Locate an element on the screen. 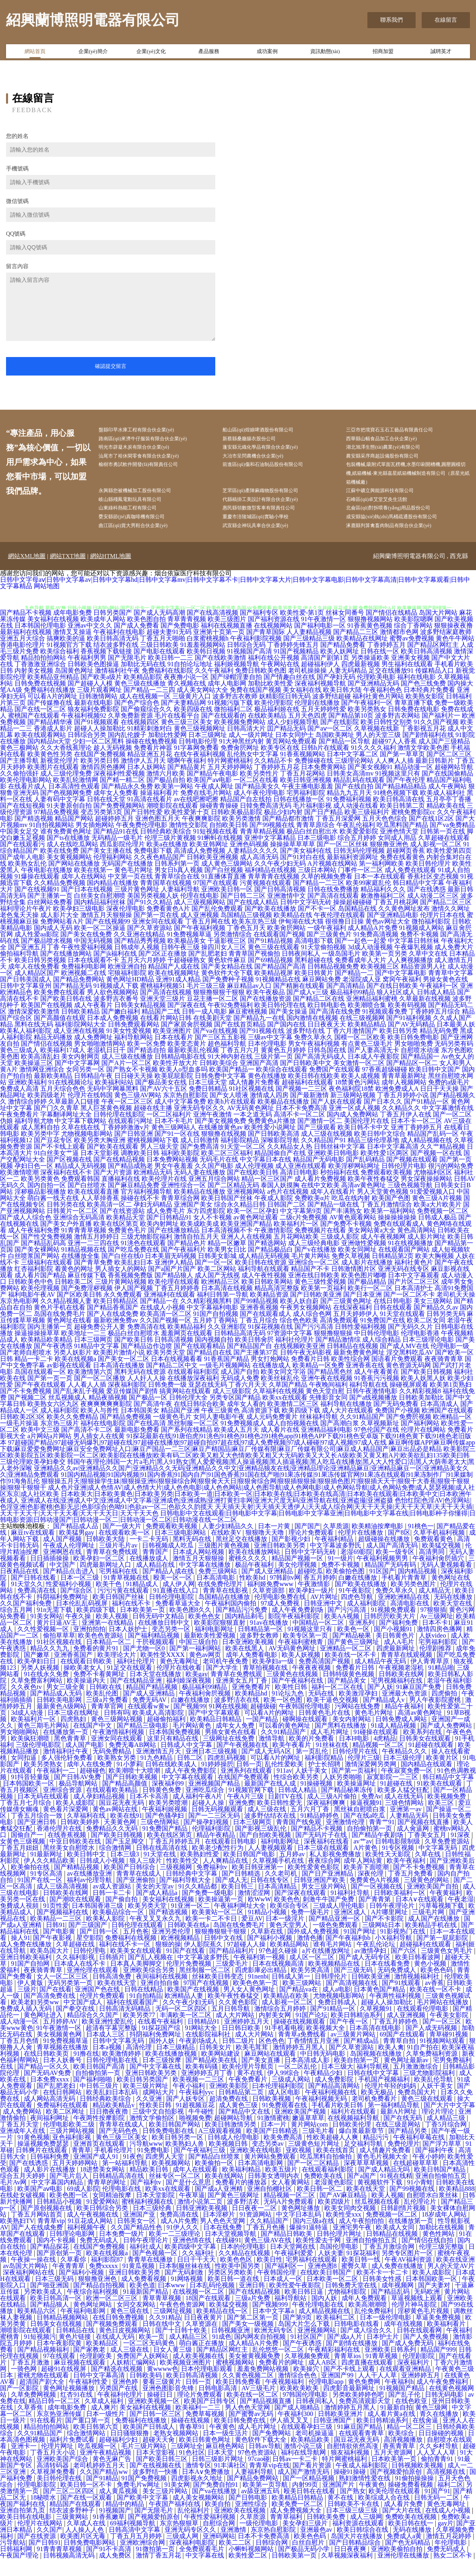 The height and width of the screenshot is (2576, 476). av艹av is located at coordinates (362, 1858).